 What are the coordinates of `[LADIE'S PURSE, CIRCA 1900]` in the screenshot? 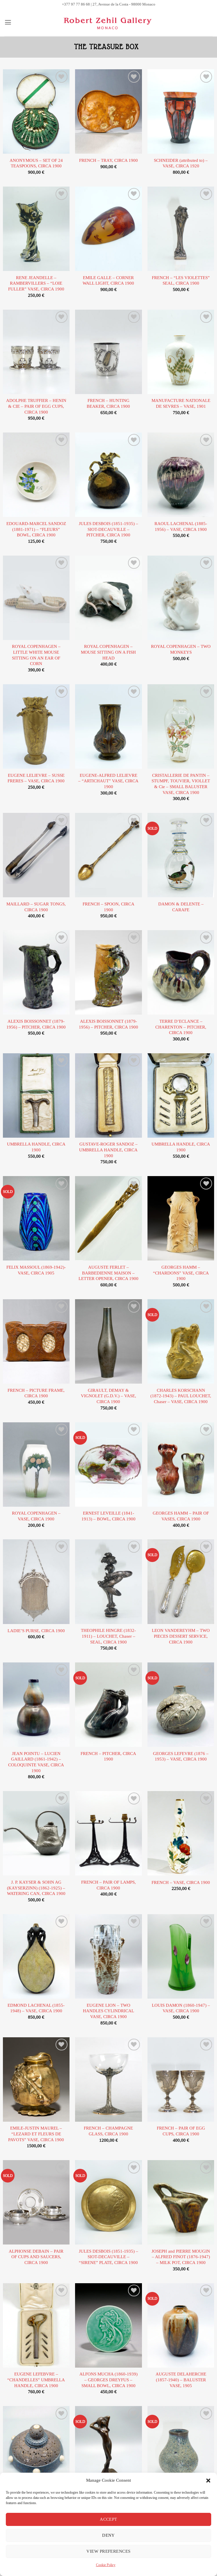 It's located at (36, 1581).